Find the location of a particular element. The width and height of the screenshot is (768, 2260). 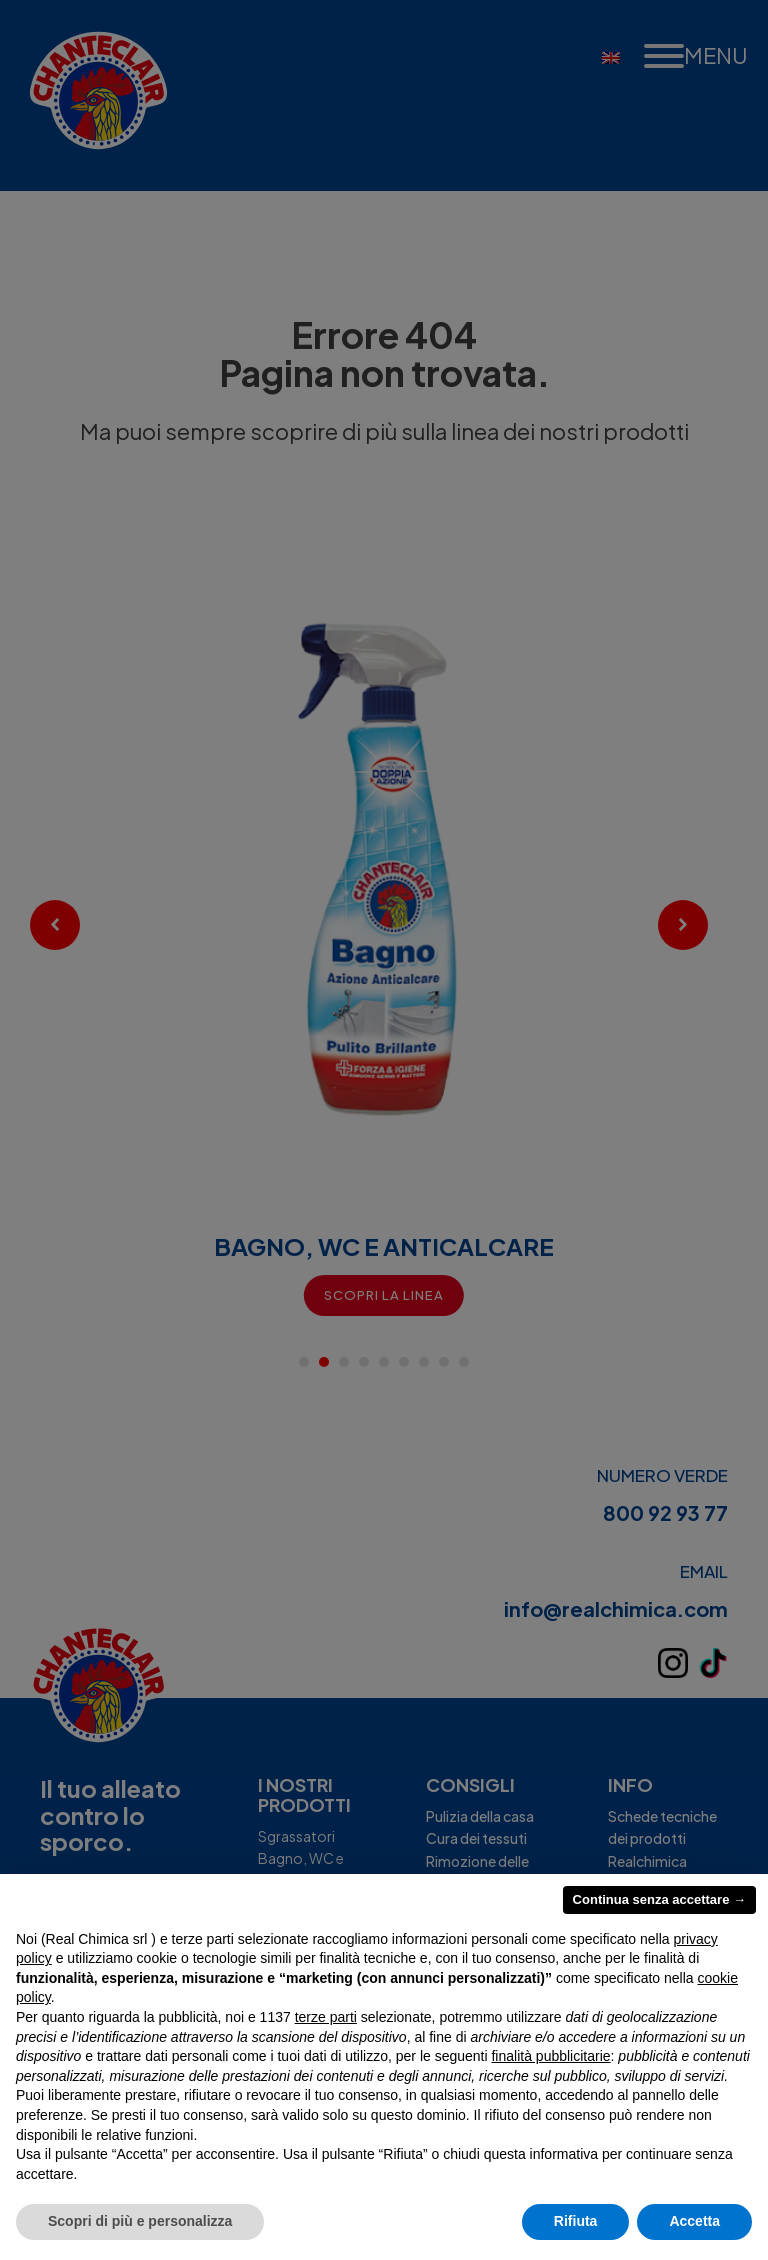

Scopri di più e personalizza [button] is located at coordinates (140, 2221).